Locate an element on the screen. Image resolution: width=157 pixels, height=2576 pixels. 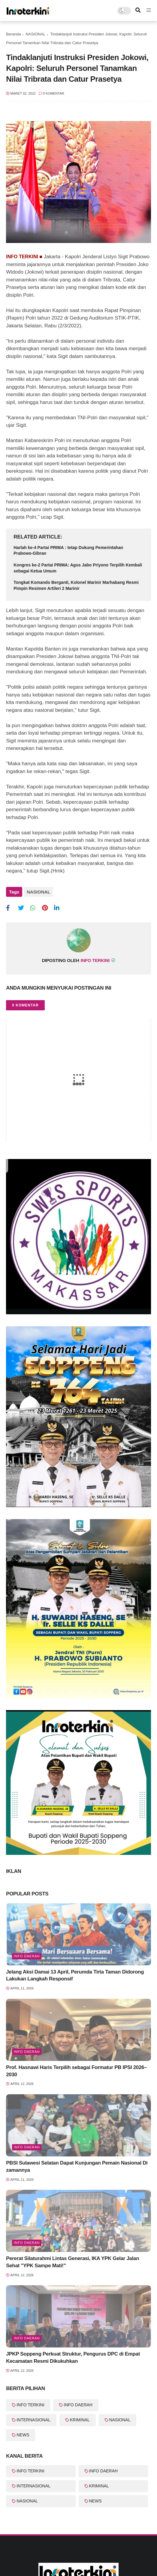
JPKP Soppeng Perkuat Struktur, Pengurus DPC di Empat Kecamatan Resmi Dikukuhkan is located at coordinates (73, 2357).